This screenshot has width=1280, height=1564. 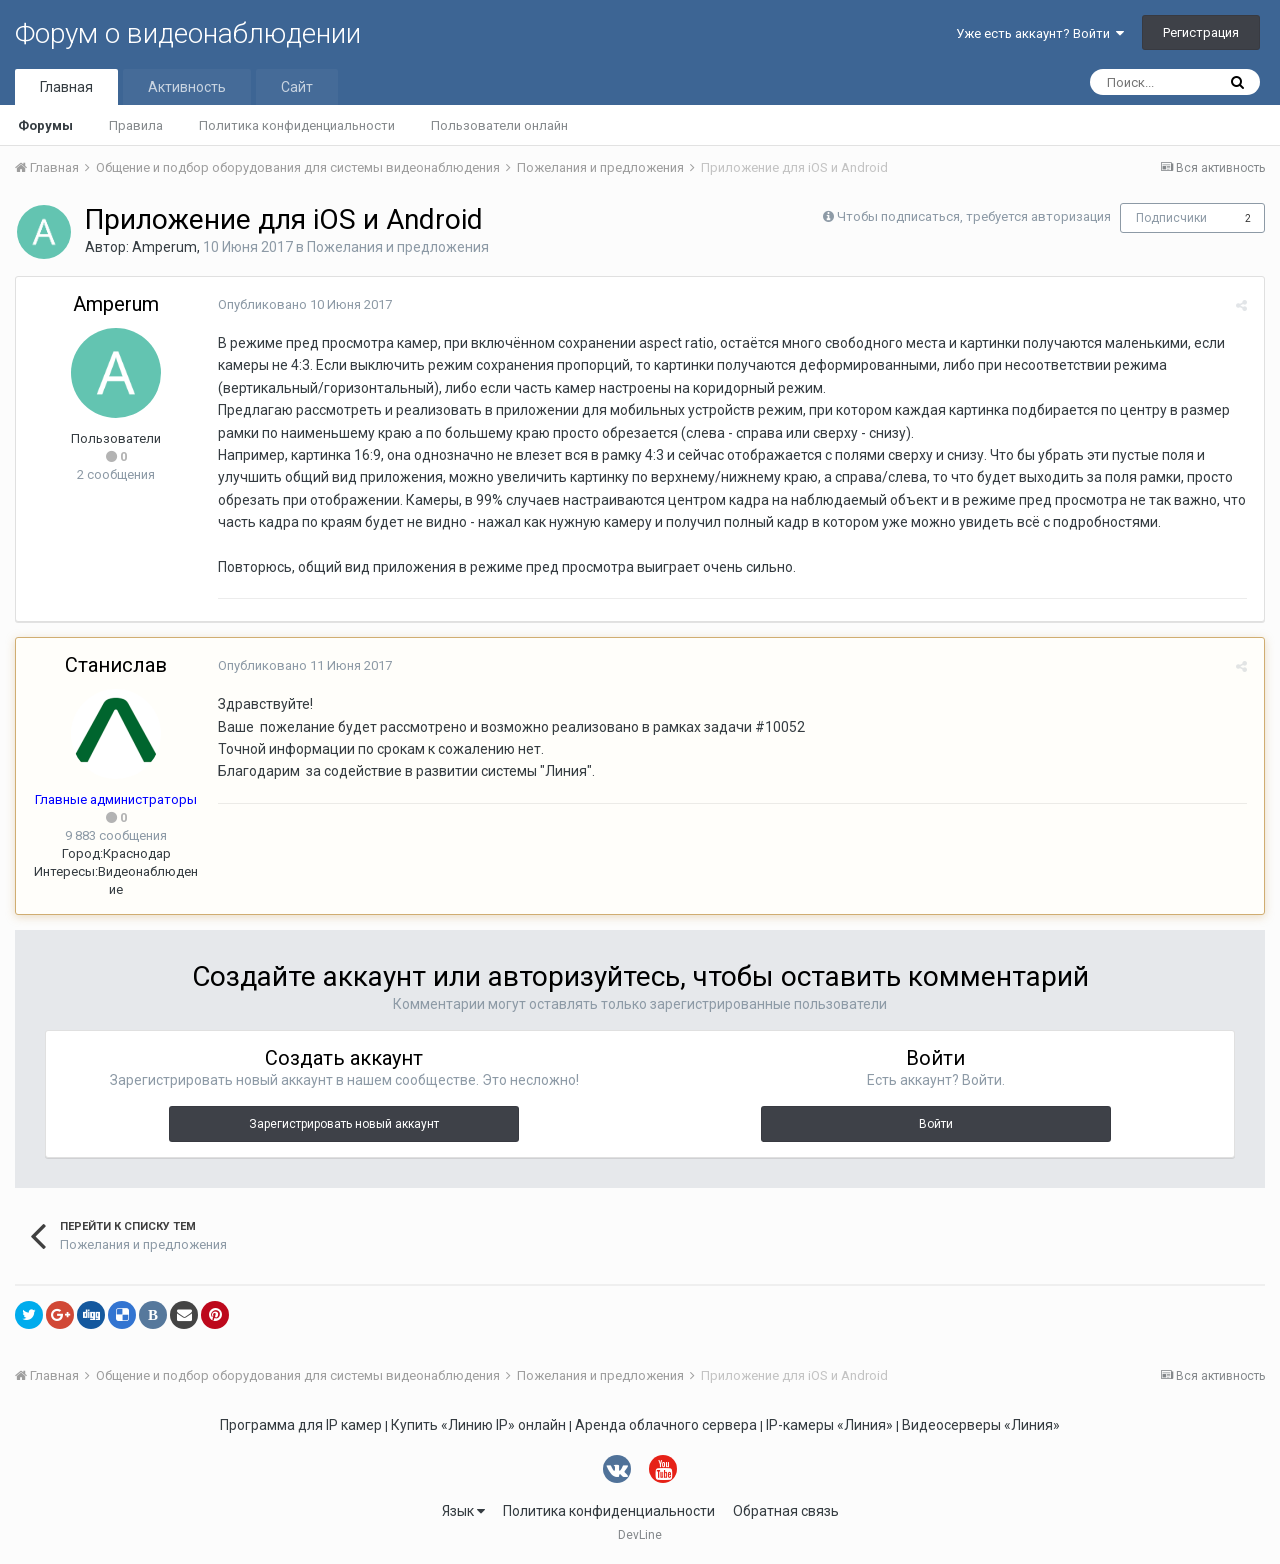 I want to click on IP-камеры «Линия», so click(x=829, y=1425).